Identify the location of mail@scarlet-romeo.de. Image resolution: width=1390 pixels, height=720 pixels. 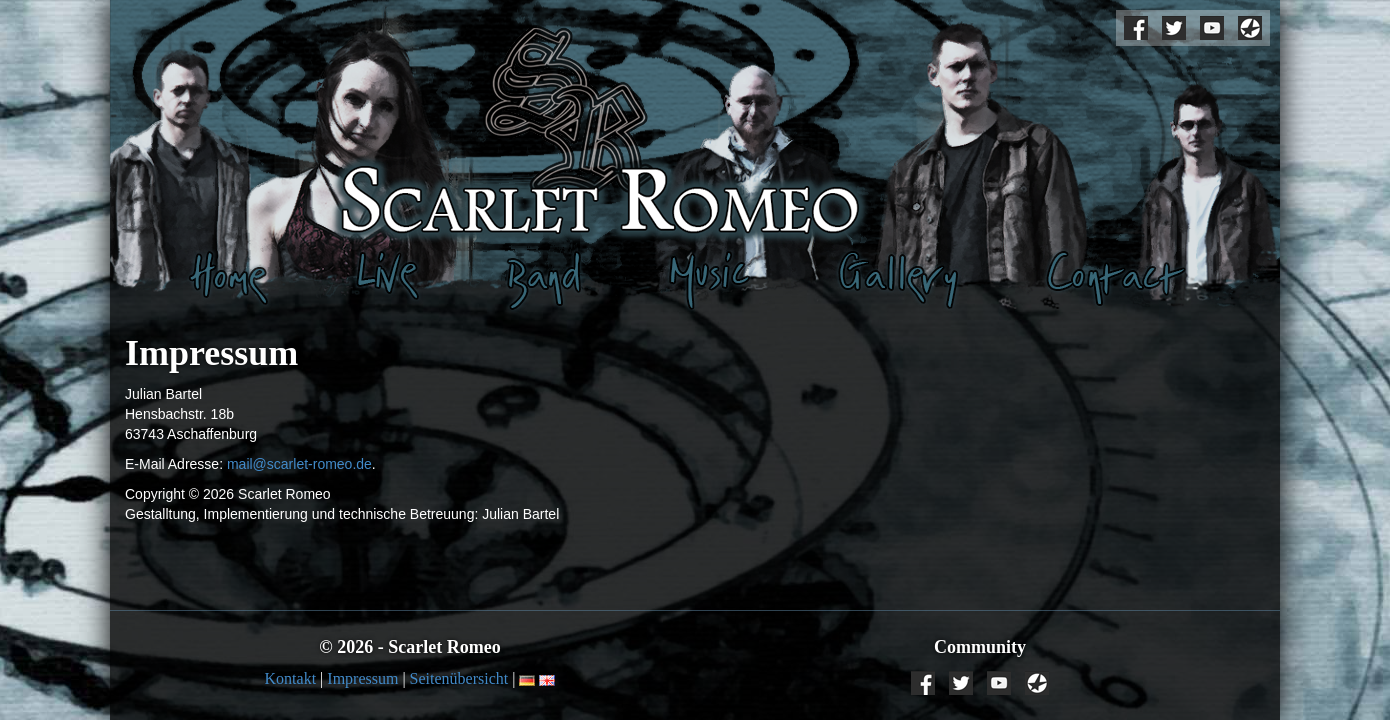
(299, 464).